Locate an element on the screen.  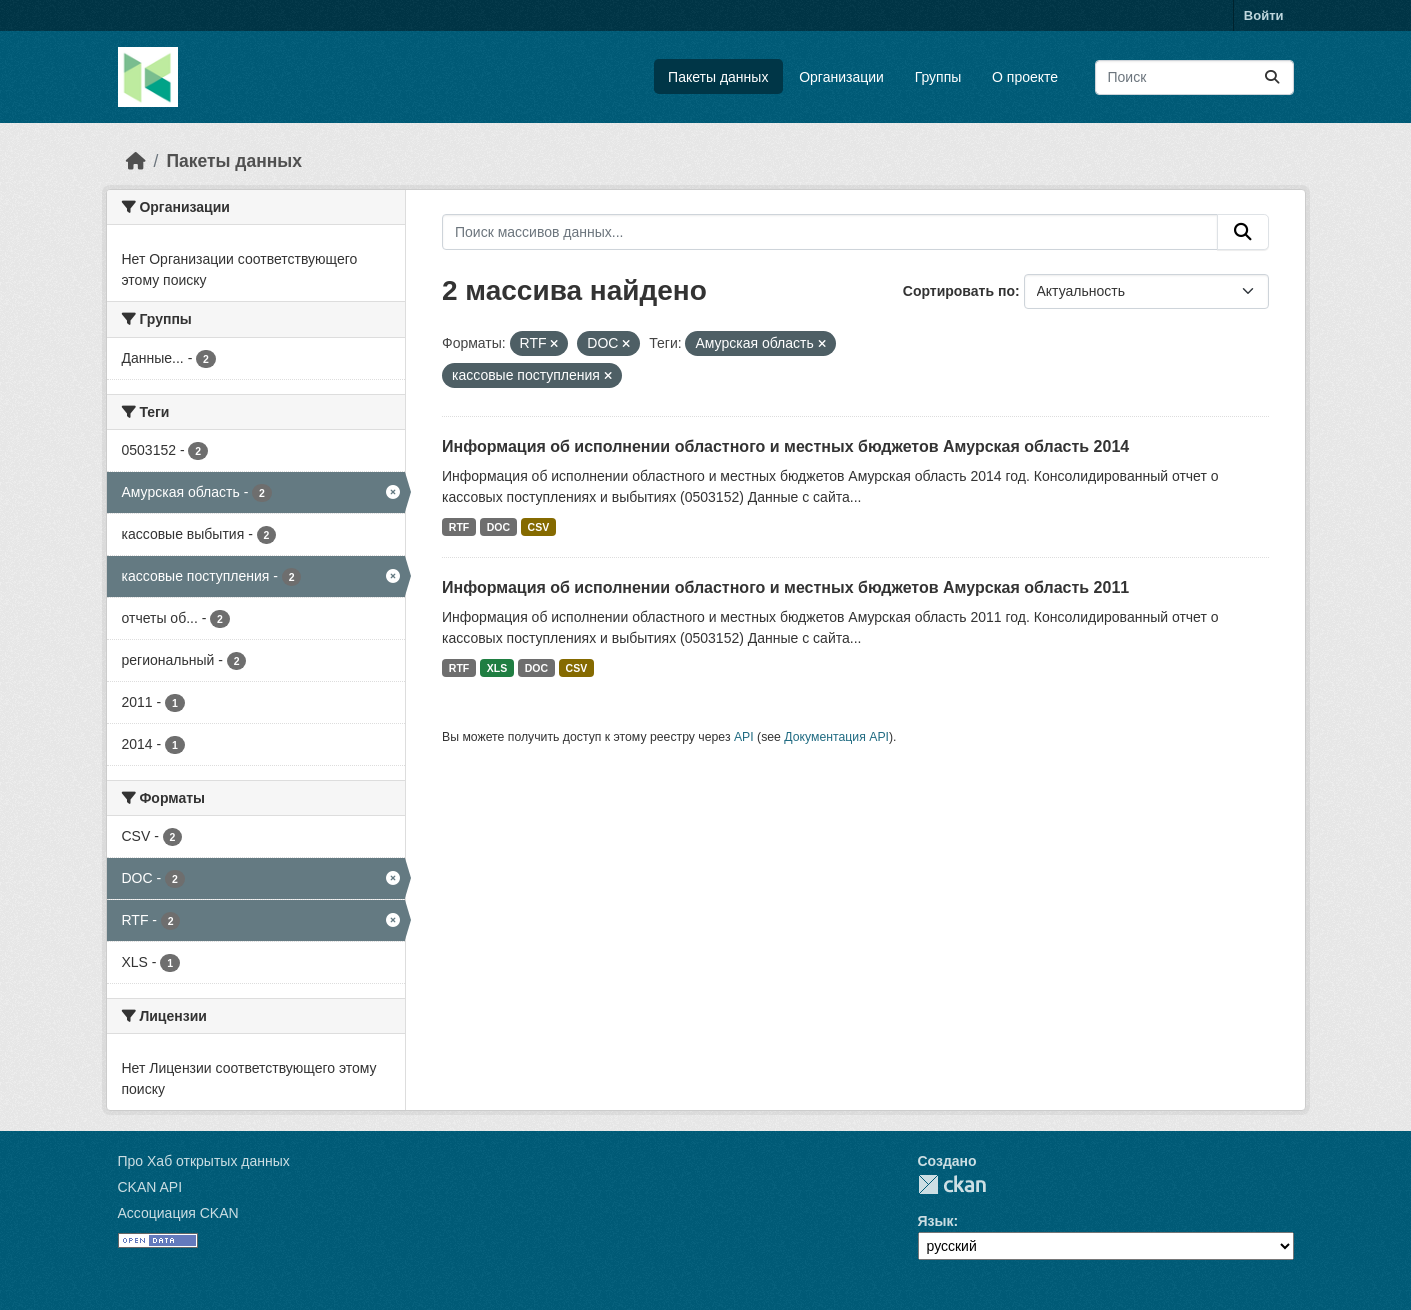
CKAN API is located at coordinates (150, 1187).